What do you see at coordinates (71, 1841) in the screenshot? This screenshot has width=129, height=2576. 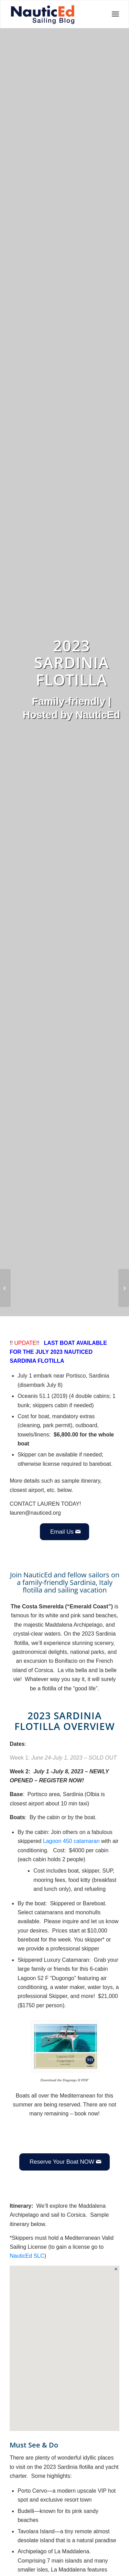 I see `Lagoon 450 catamaran` at bounding box center [71, 1841].